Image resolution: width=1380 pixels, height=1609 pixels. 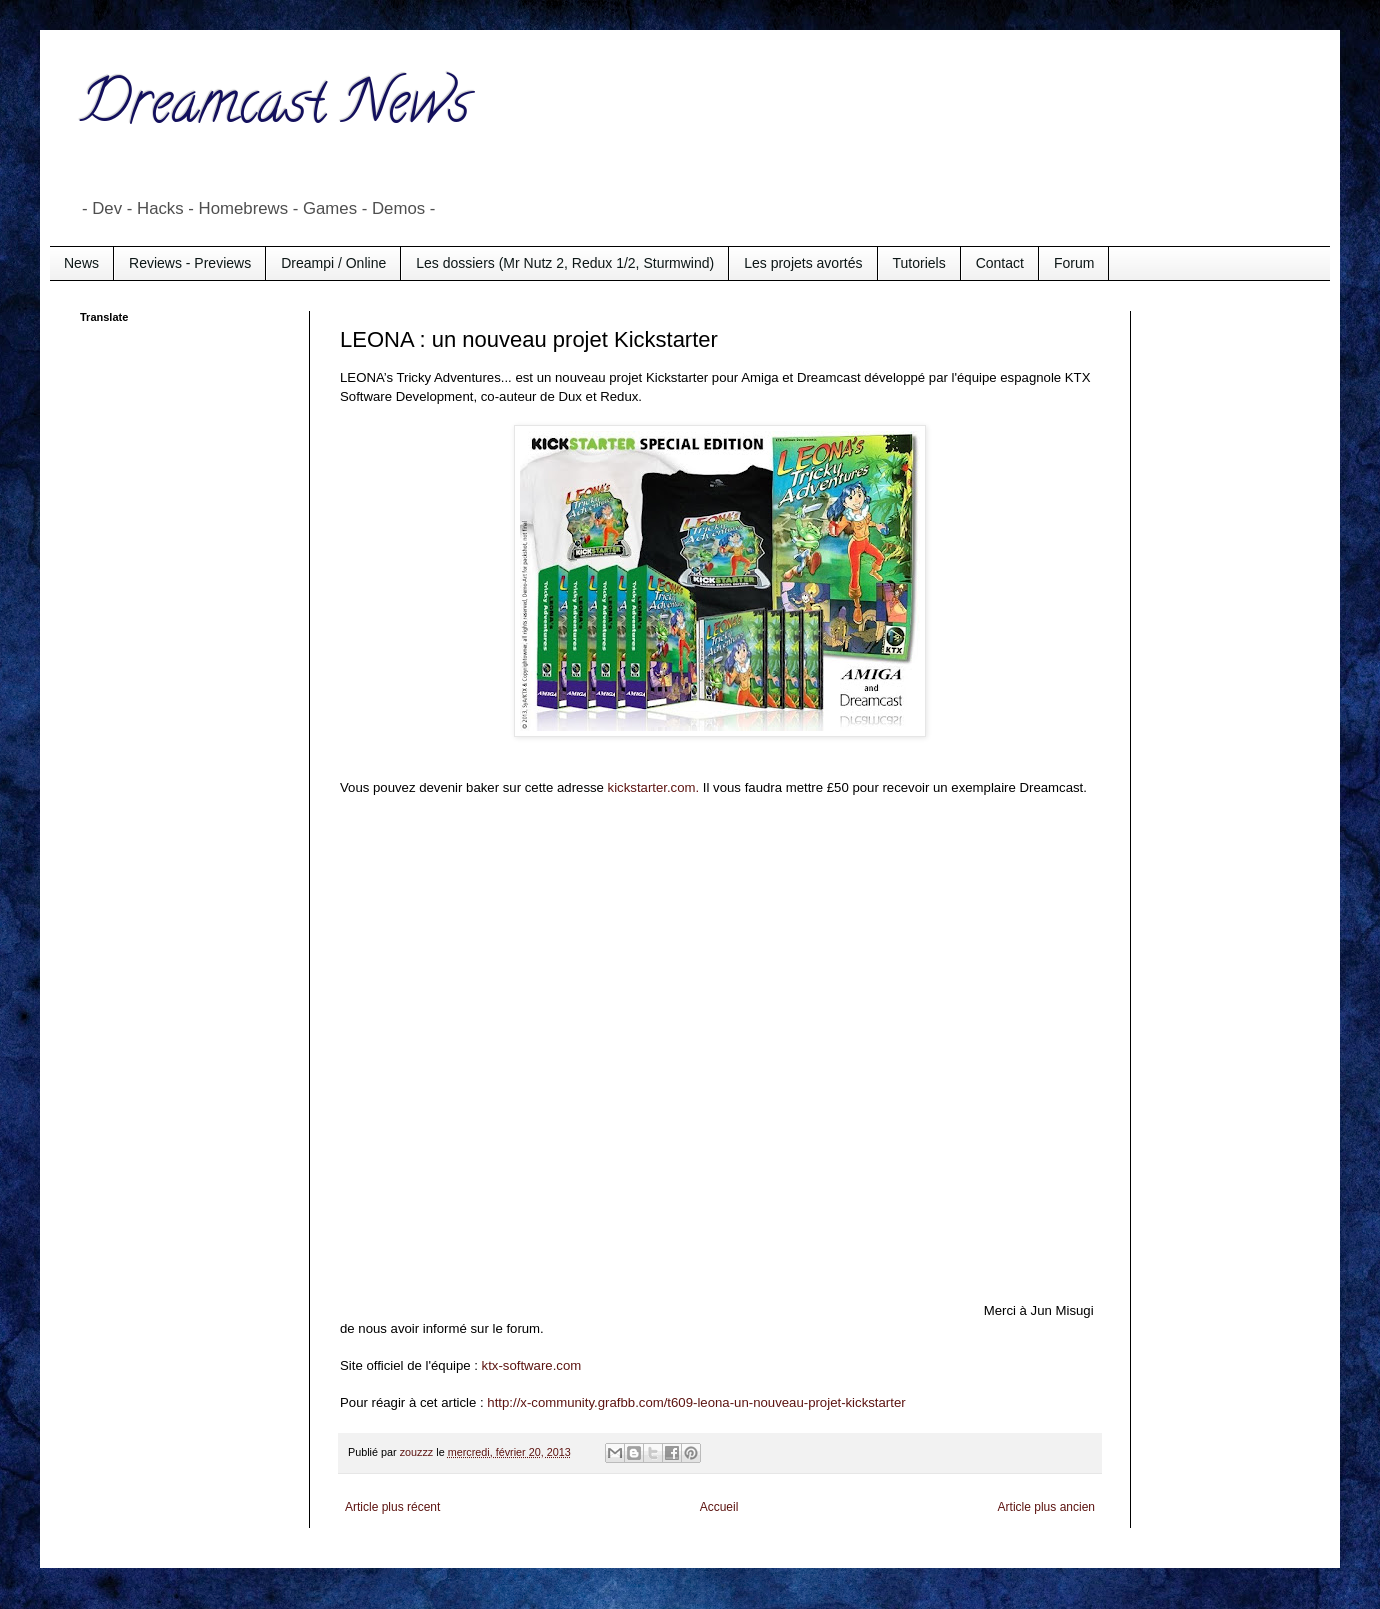 I want to click on Reviews - Previews, so click(x=190, y=263).